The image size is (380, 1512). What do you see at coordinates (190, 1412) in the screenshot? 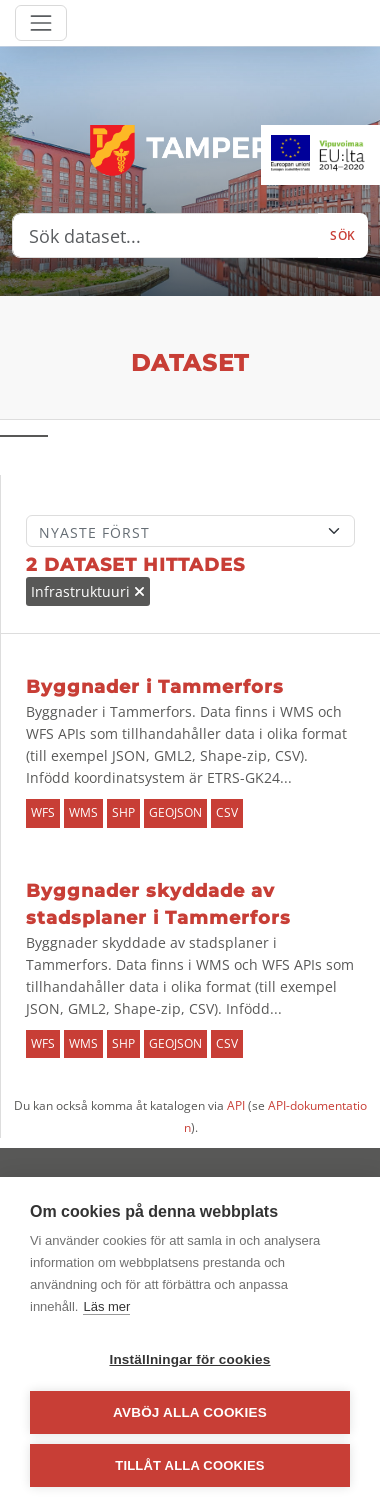
I see `Avböj alla cookies` at bounding box center [190, 1412].